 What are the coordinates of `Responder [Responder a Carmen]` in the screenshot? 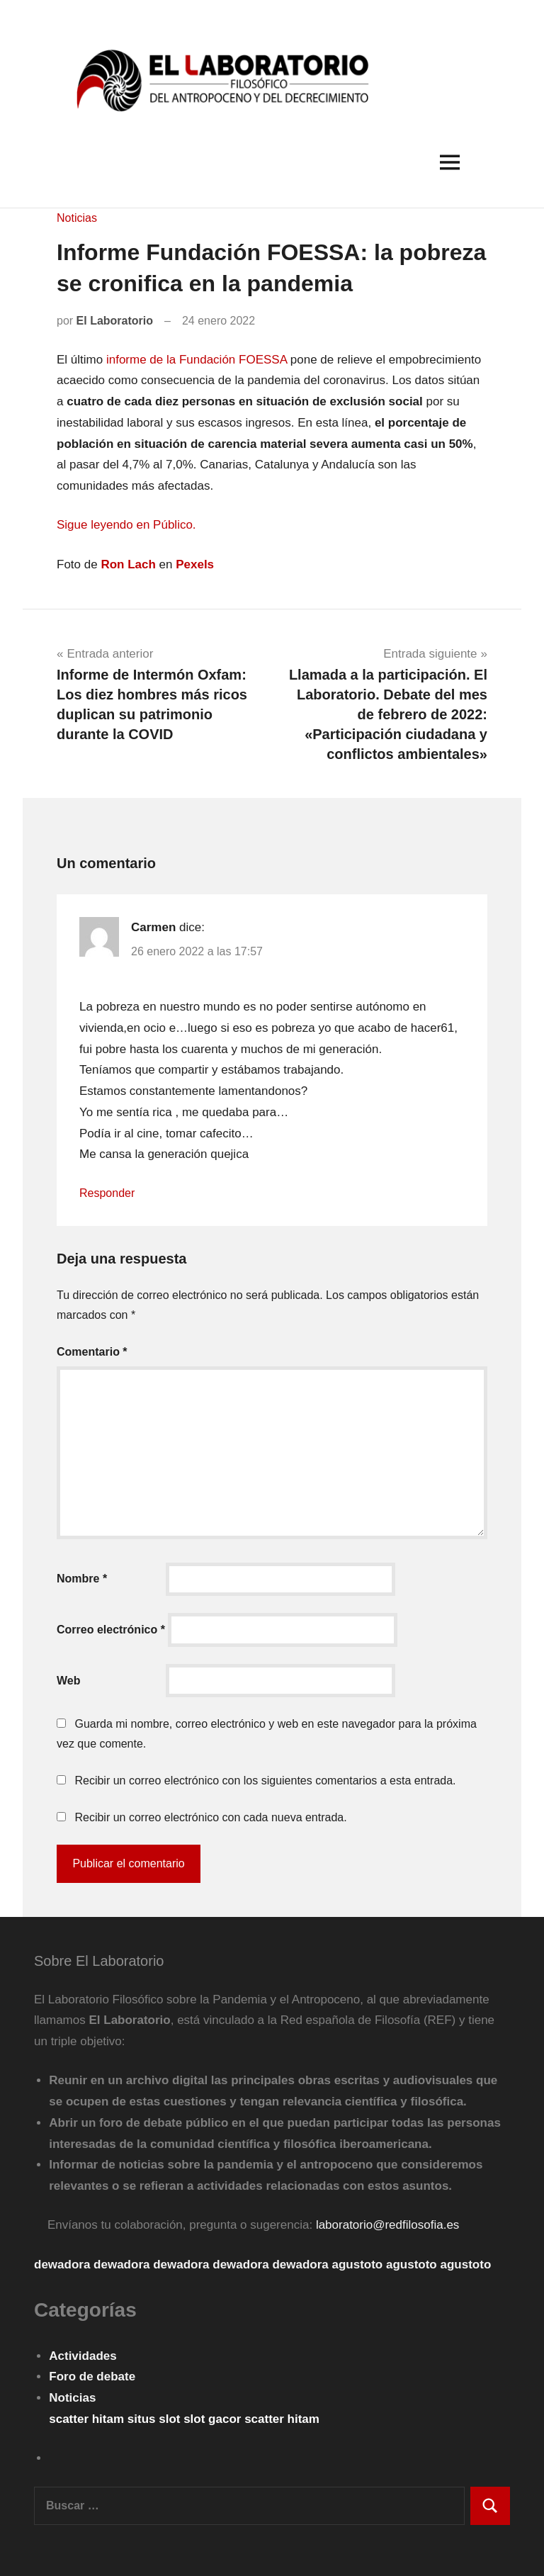 It's located at (107, 1193).